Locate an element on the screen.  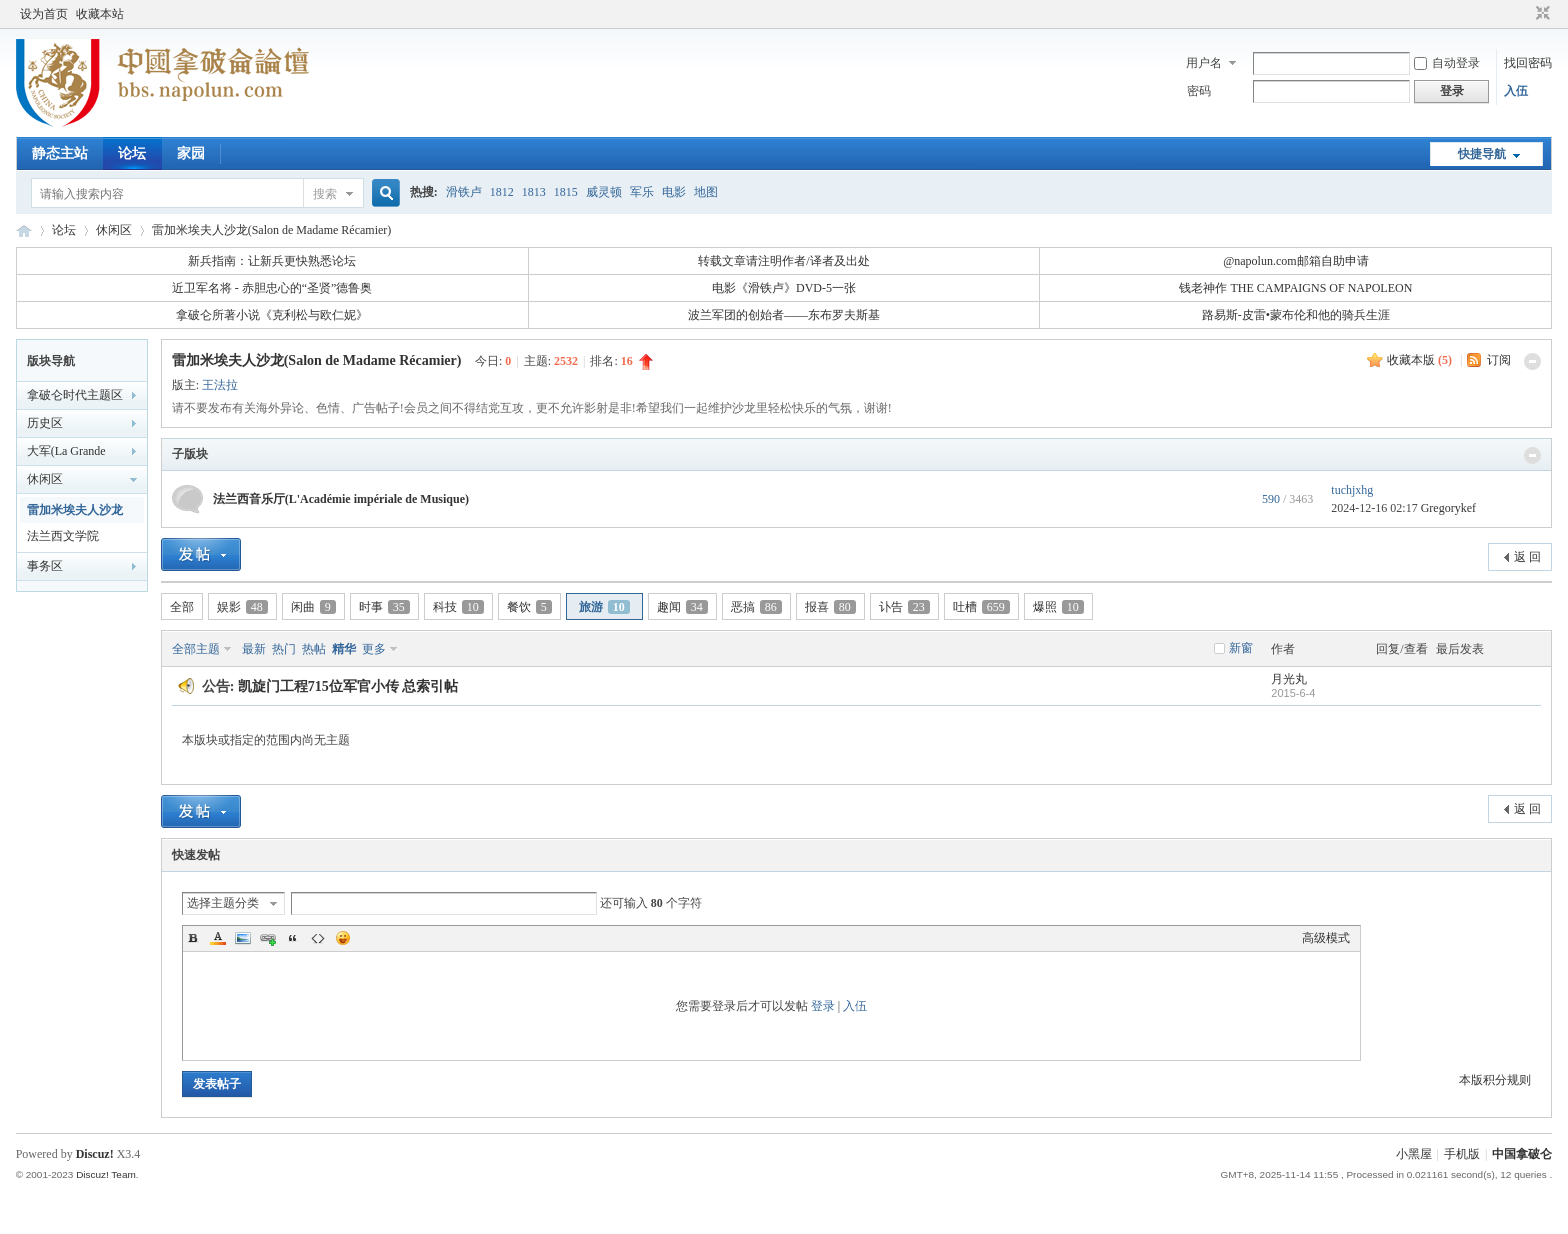
用户名 is located at coordinates (1204, 63).